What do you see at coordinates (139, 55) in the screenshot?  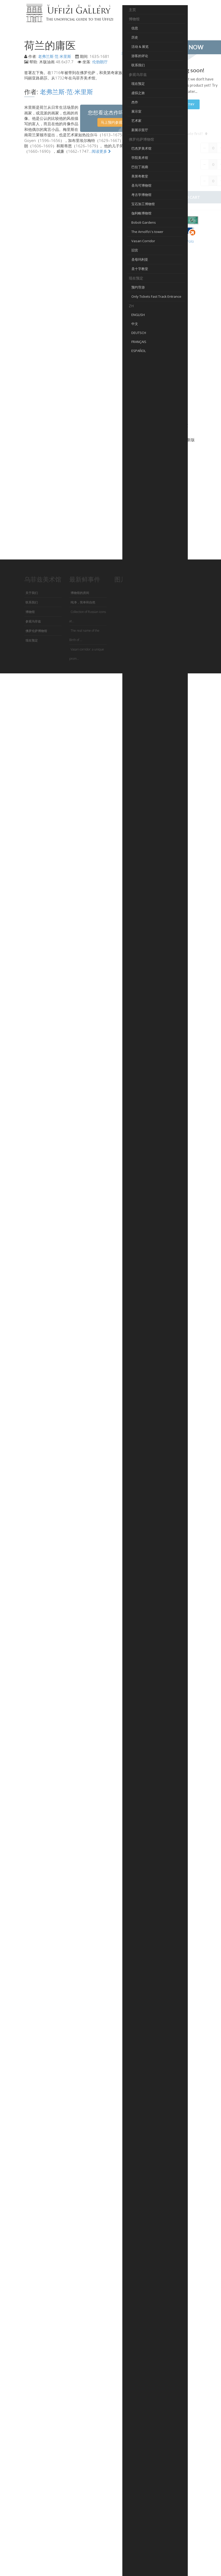 I see `游客的评论` at bounding box center [139, 55].